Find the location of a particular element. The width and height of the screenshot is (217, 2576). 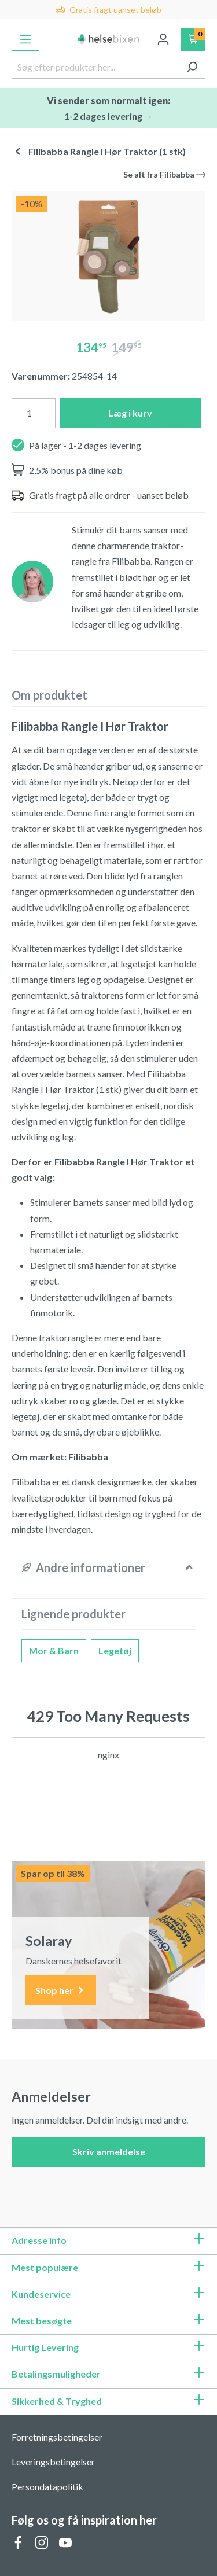

Læg i kurv is located at coordinates (130, 412).